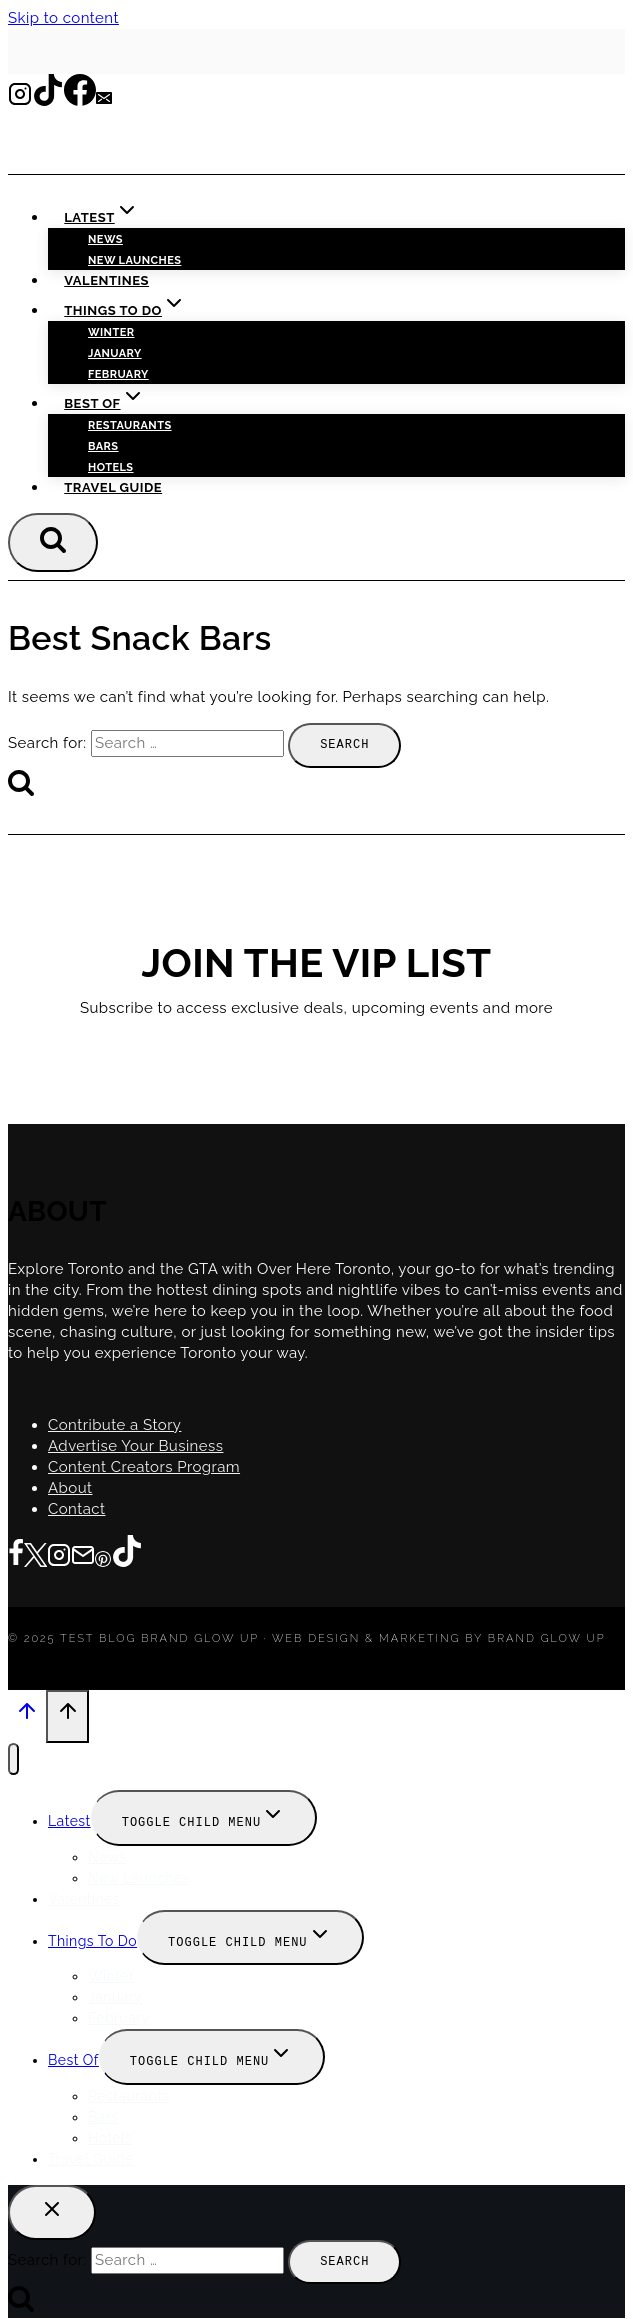 The height and width of the screenshot is (2319, 633). Describe the element at coordinates (135, 1445) in the screenshot. I see `Advertise Your Business` at that location.